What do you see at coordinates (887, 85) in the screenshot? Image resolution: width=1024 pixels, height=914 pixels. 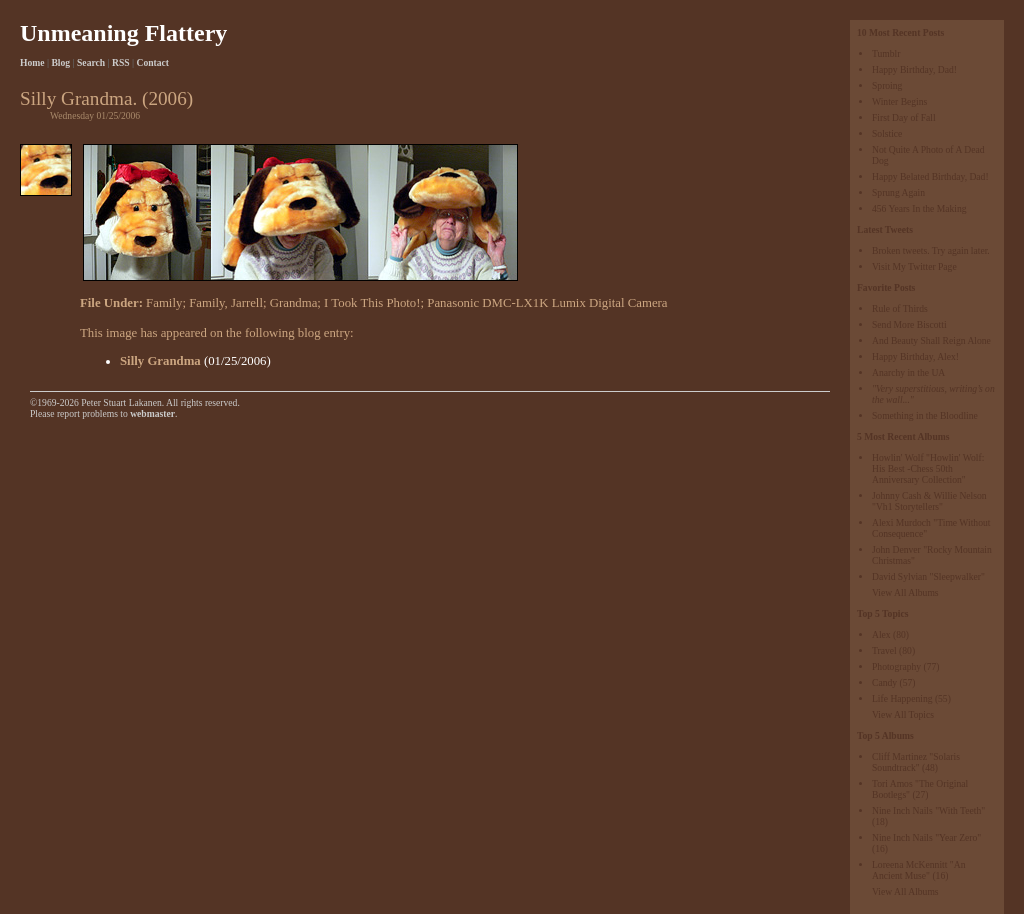 I see `Sproing` at bounding box center [887, 85].